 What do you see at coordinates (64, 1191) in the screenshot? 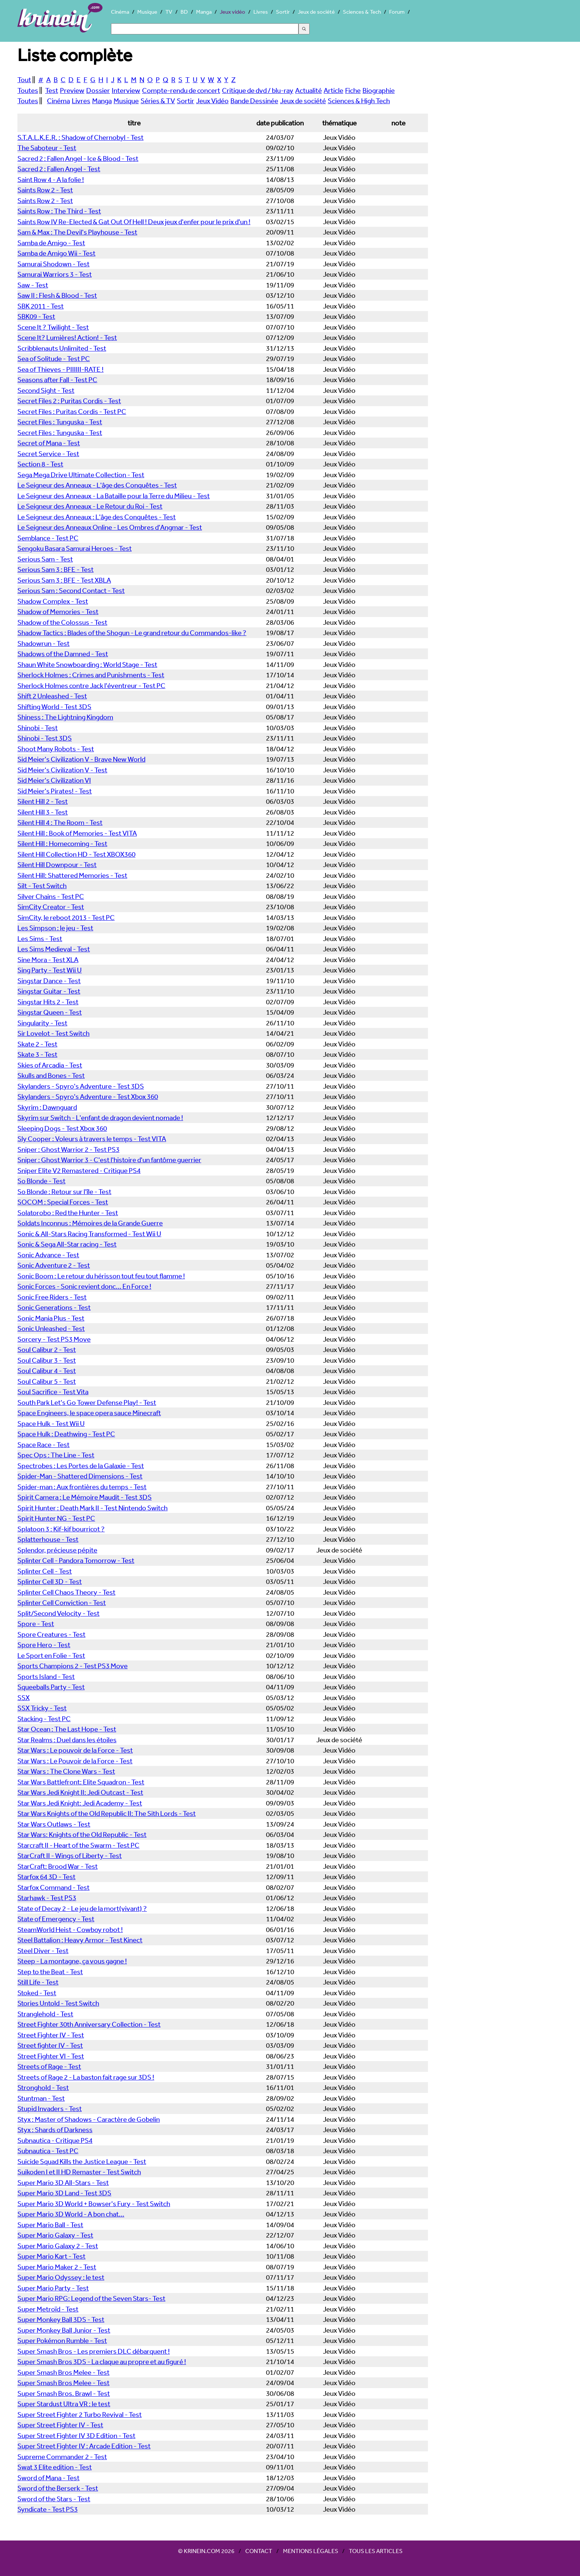
I see `So Blonde : Retour sur l'île - Test` at bounding box center [64, 1191].